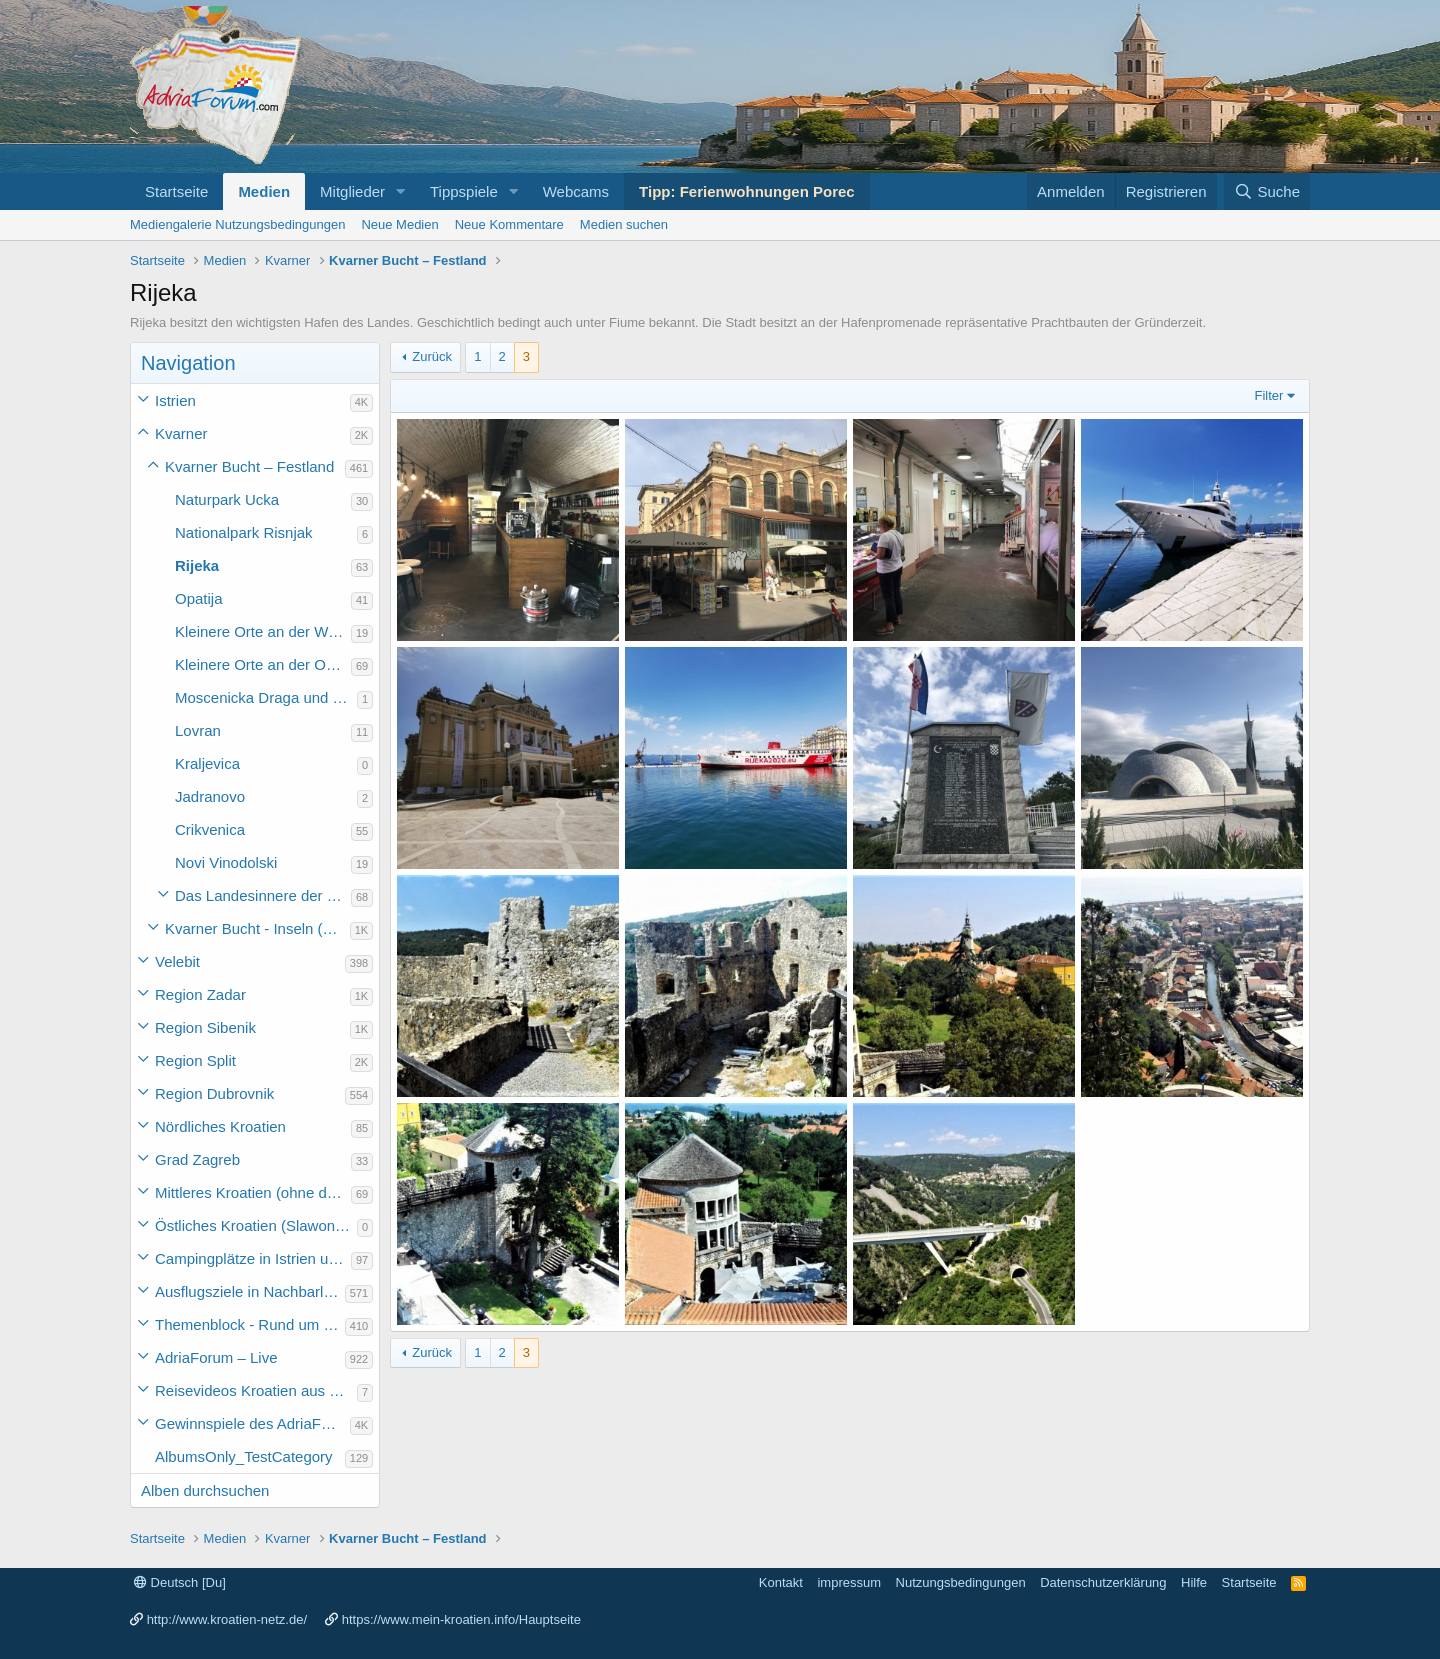 The height and width of the screenshot is (1659, 1440). What do you see at coordinates (781, 1582) in the screenshot?
I see `Kontakt` at bounding box center [781, 1582].